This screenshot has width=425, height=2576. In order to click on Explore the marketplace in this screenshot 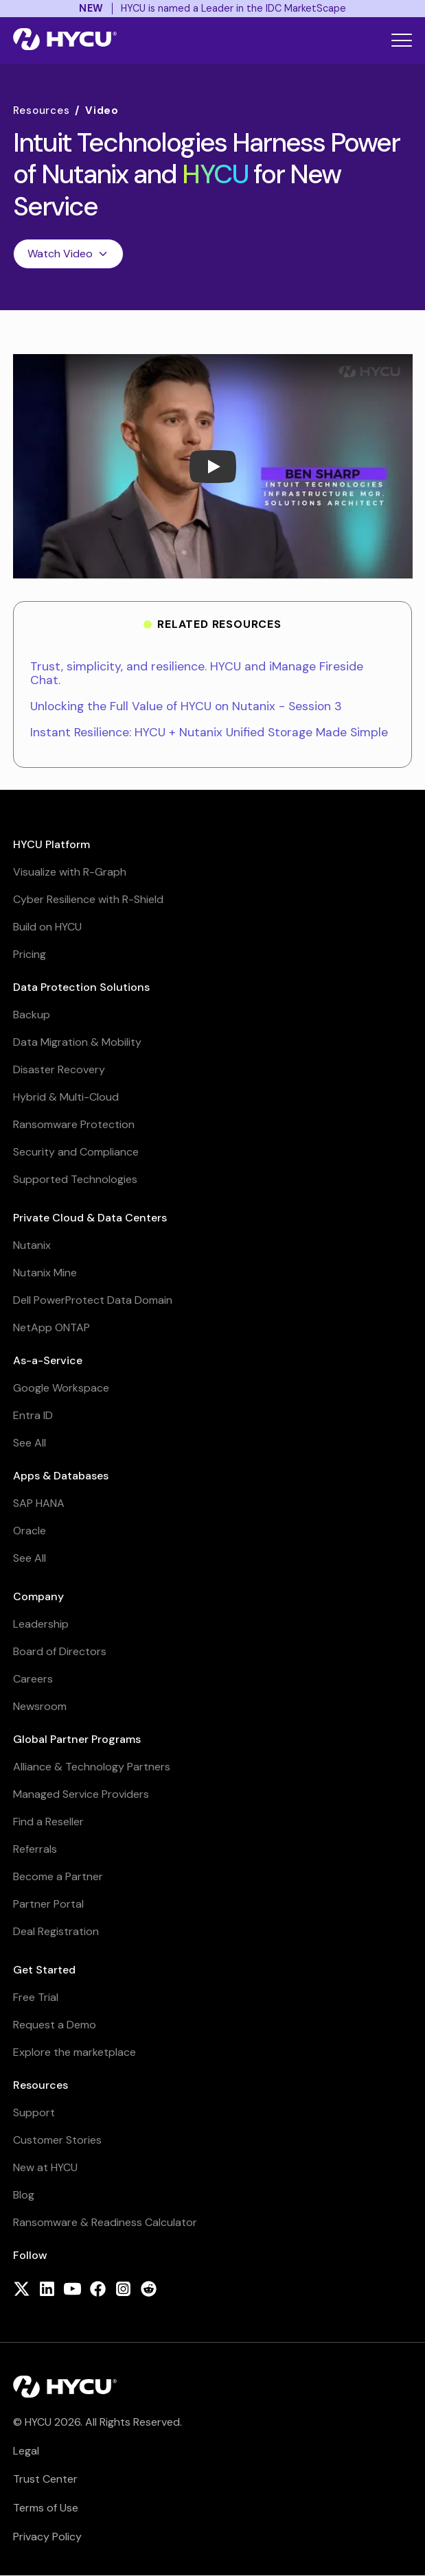, I will do `click(74, 2052)`.